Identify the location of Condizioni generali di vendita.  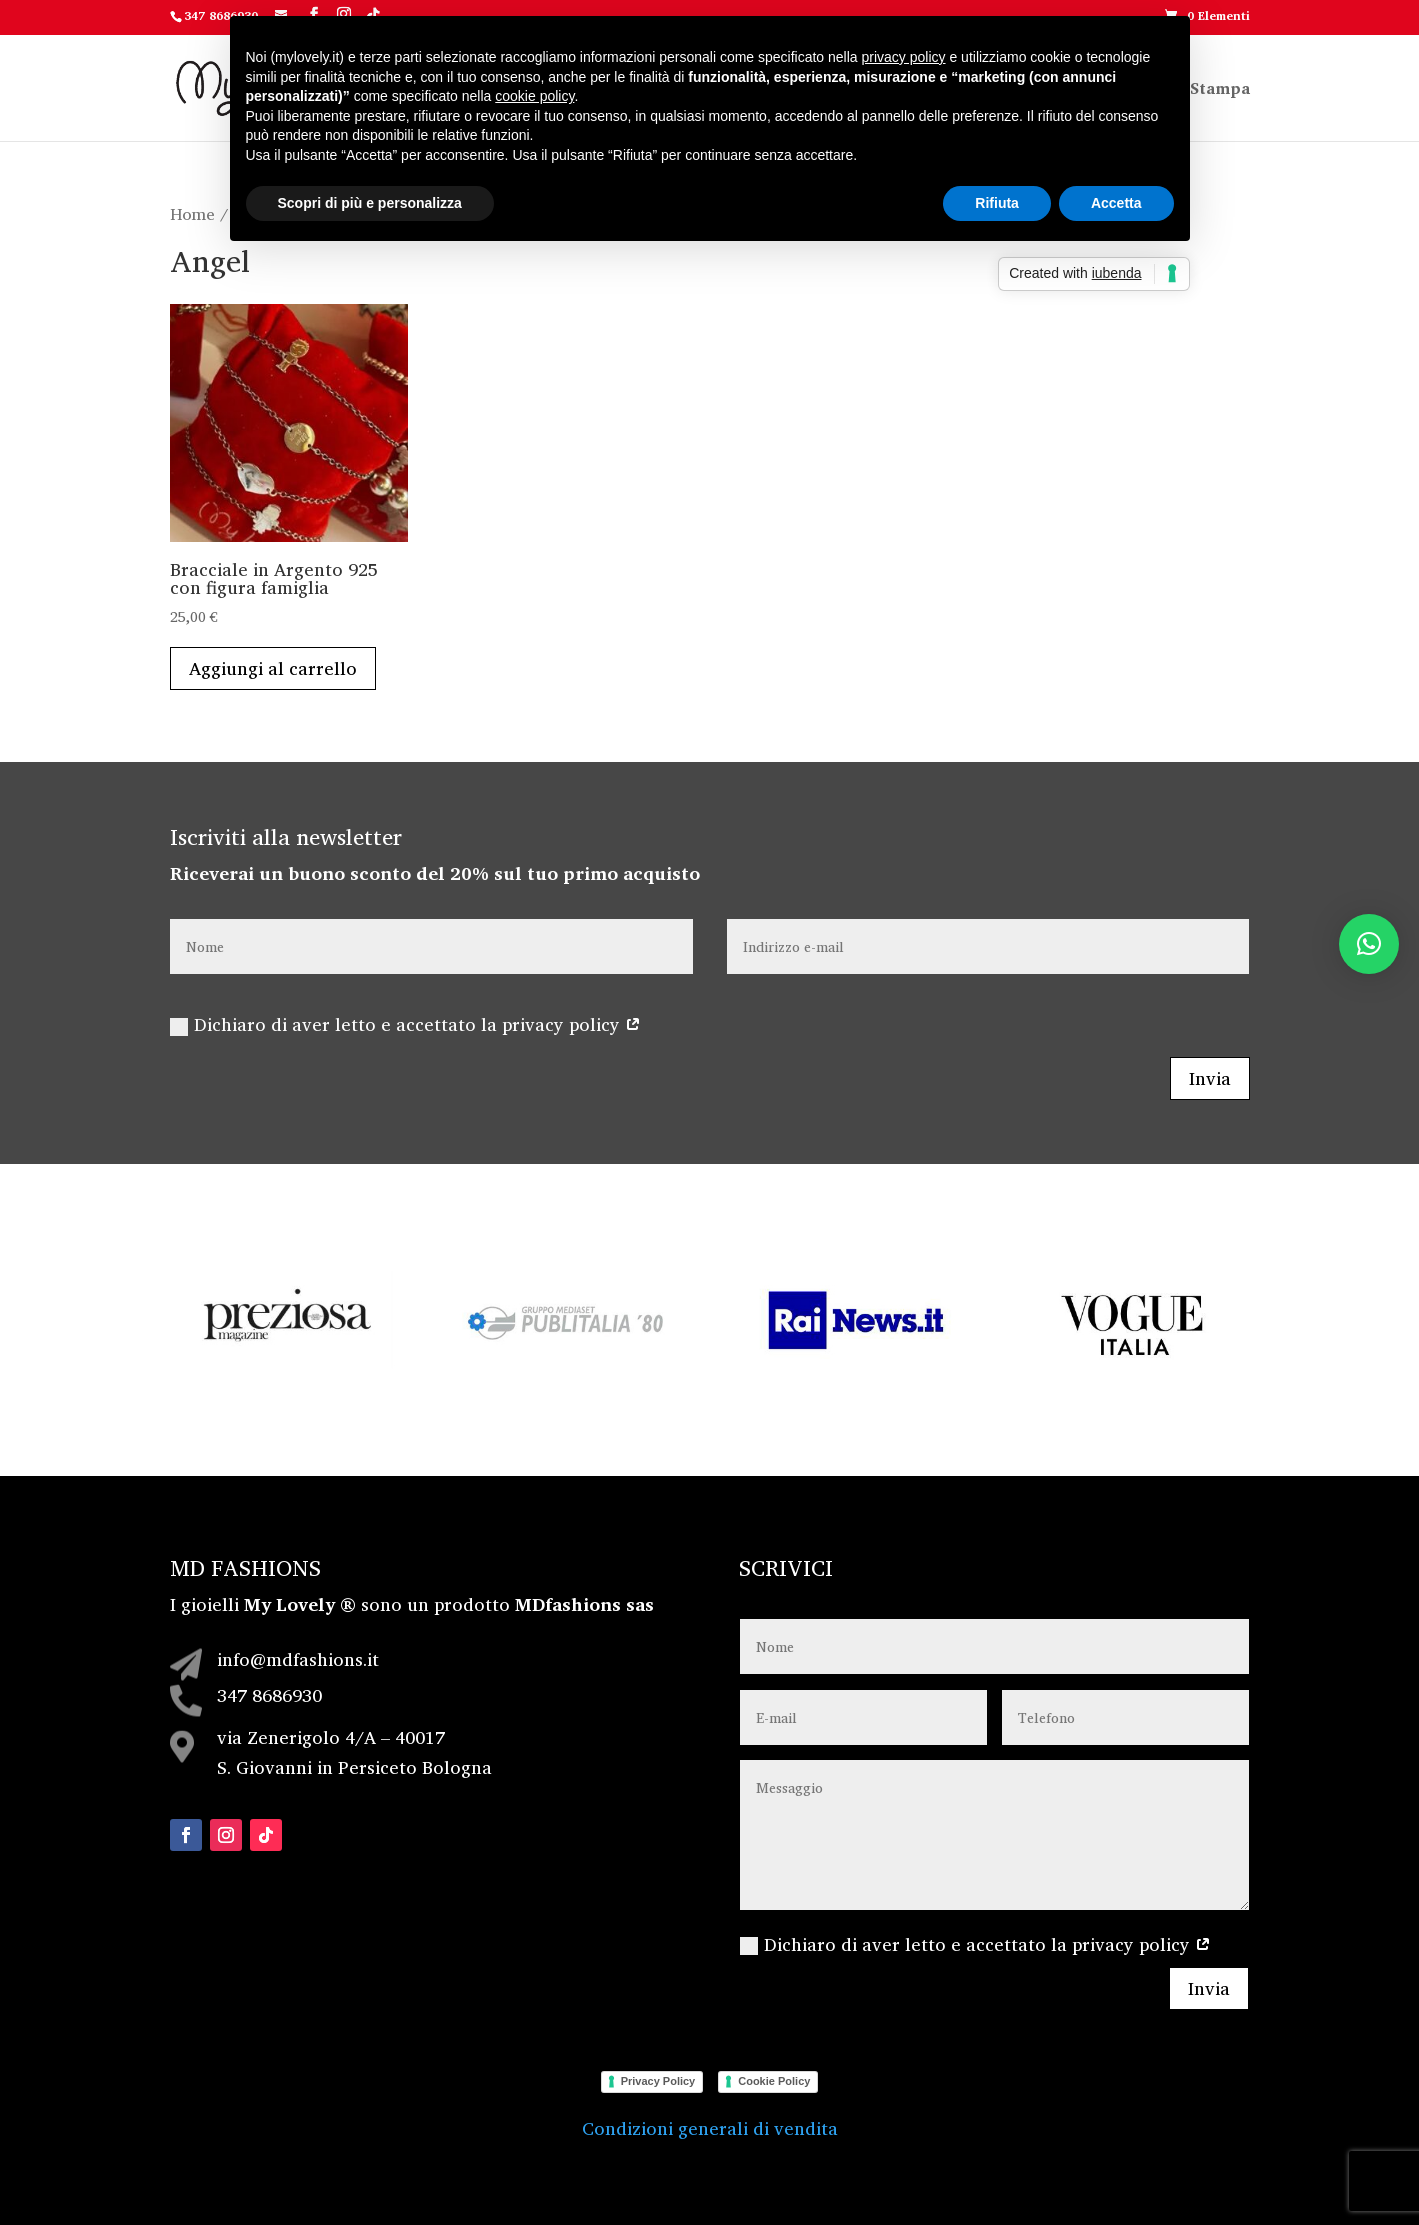
(710, 2128).